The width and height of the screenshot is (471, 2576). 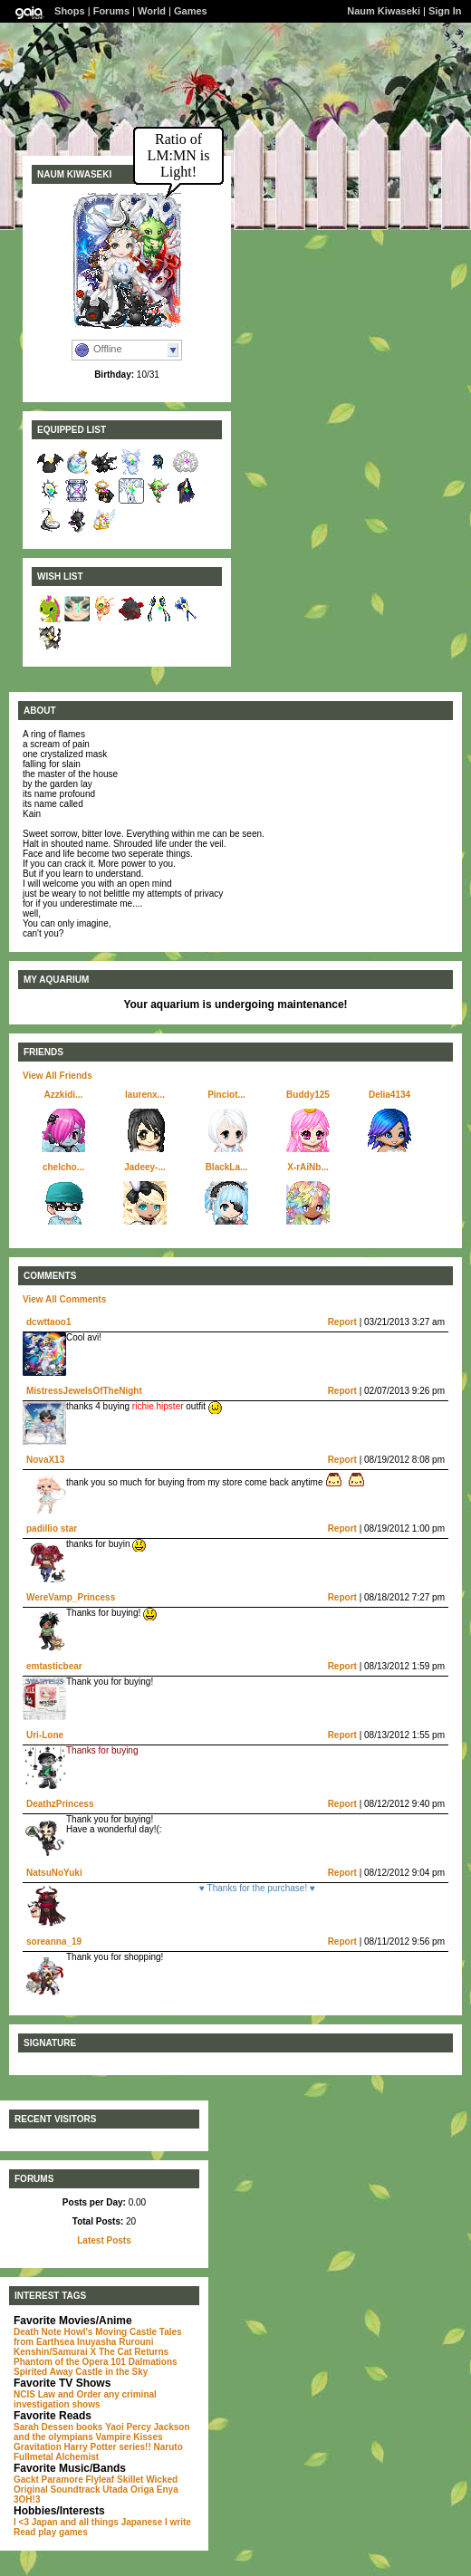 What do you see at coordinates (227, 1167) in the screenshot?
I see `BlackLa...` at bounding box center [227, 1167].